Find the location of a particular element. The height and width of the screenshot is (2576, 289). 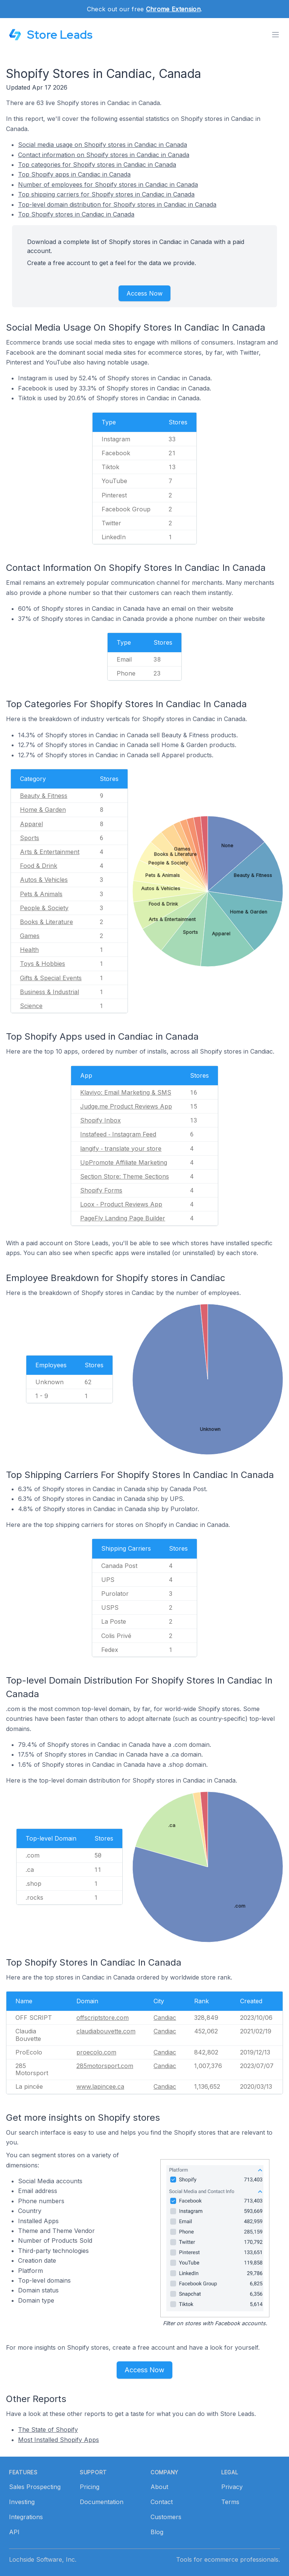

Lochside Software, Inc. is located at coordinates (42, 2559).